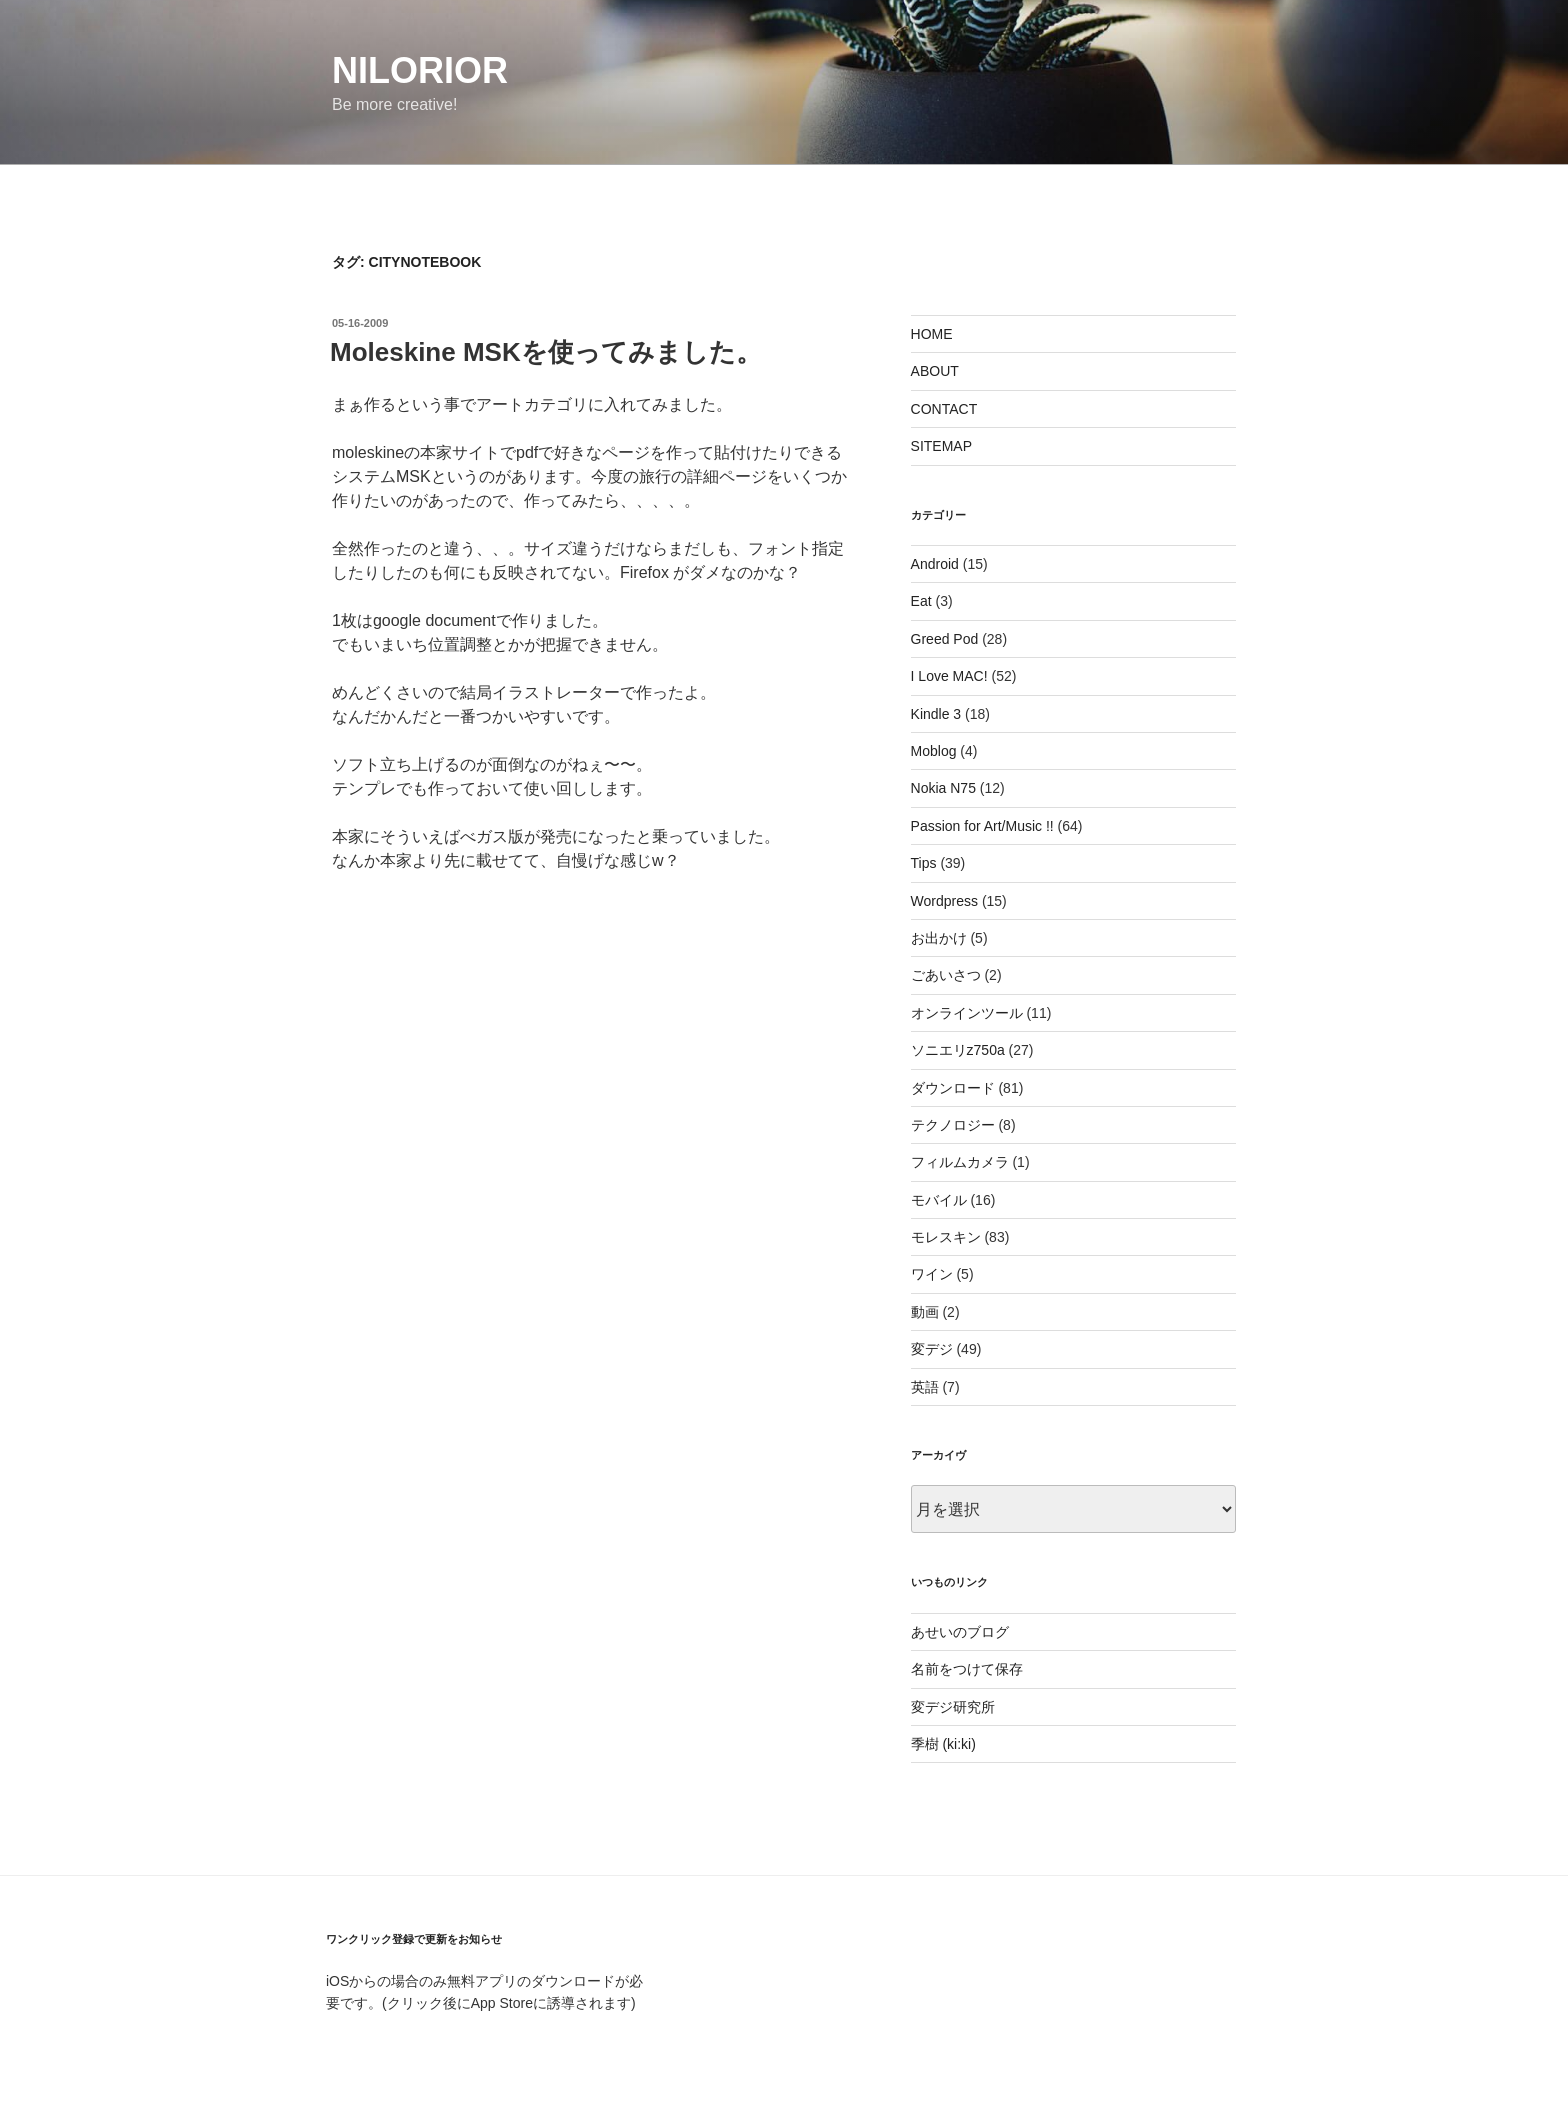 Image resolution: width=1568 pixels, height=2106 pixels. I want to click on 動画, so click(925, 1312).